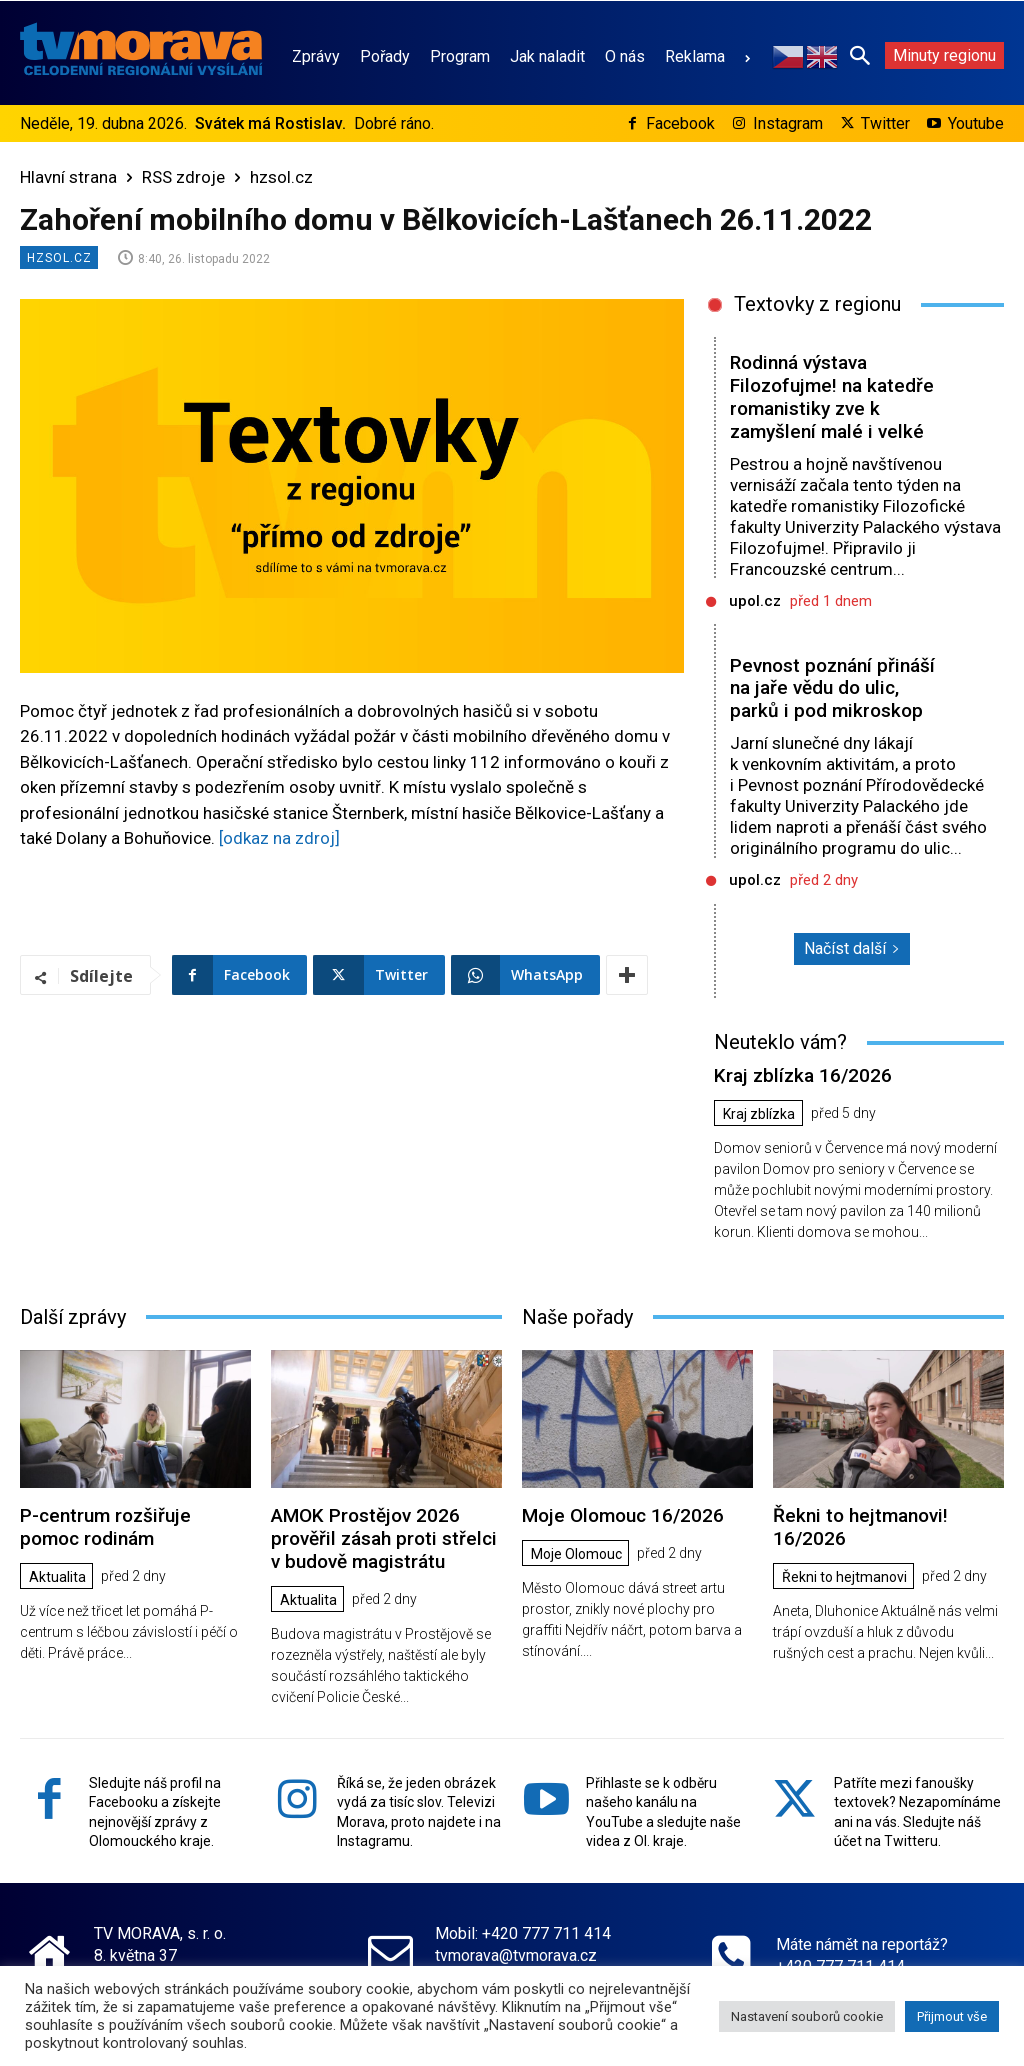  I want to click on Moje Olomouc 16/2026, so click(623, 1515).